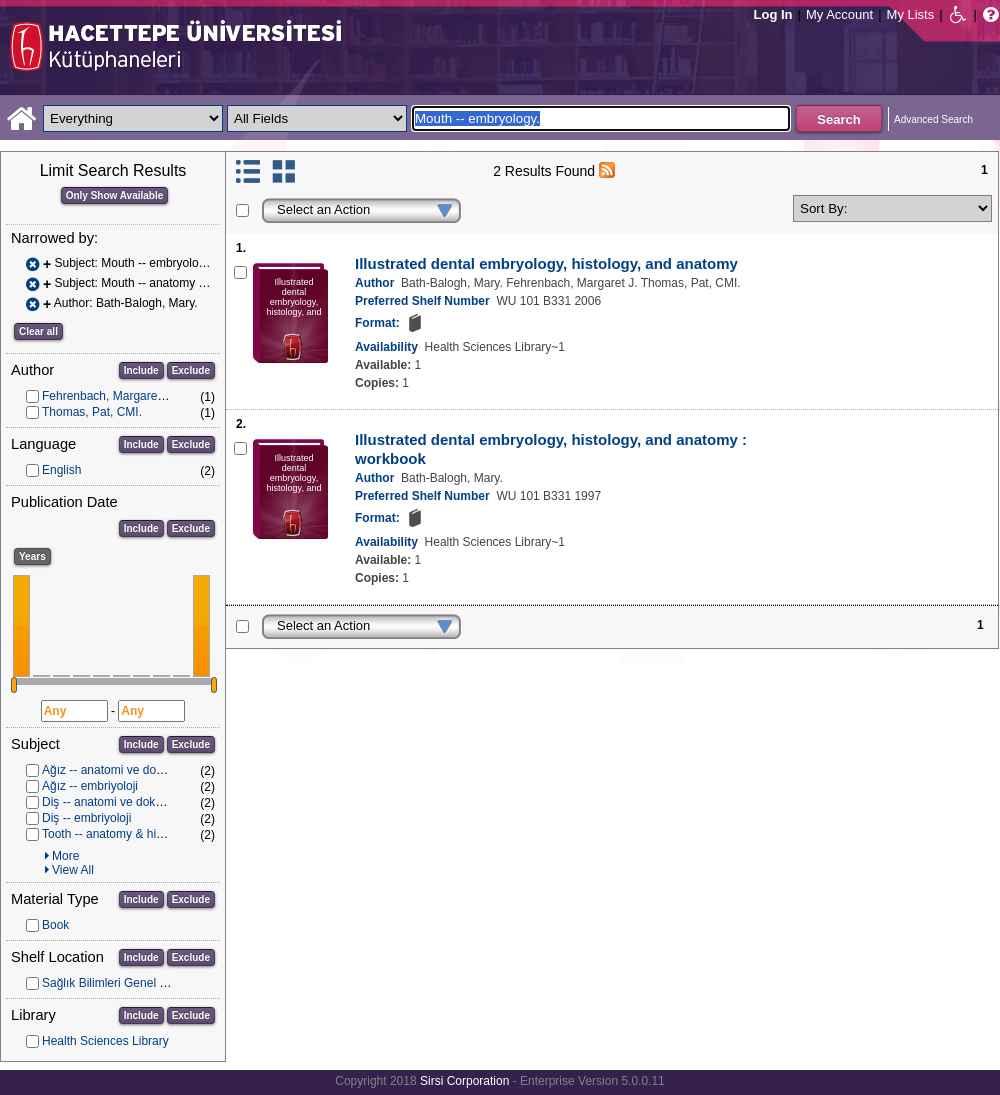  What do you see at coordinates (141, 370) in the screenshot?
I see `Include` at bounding box center [141, 370].